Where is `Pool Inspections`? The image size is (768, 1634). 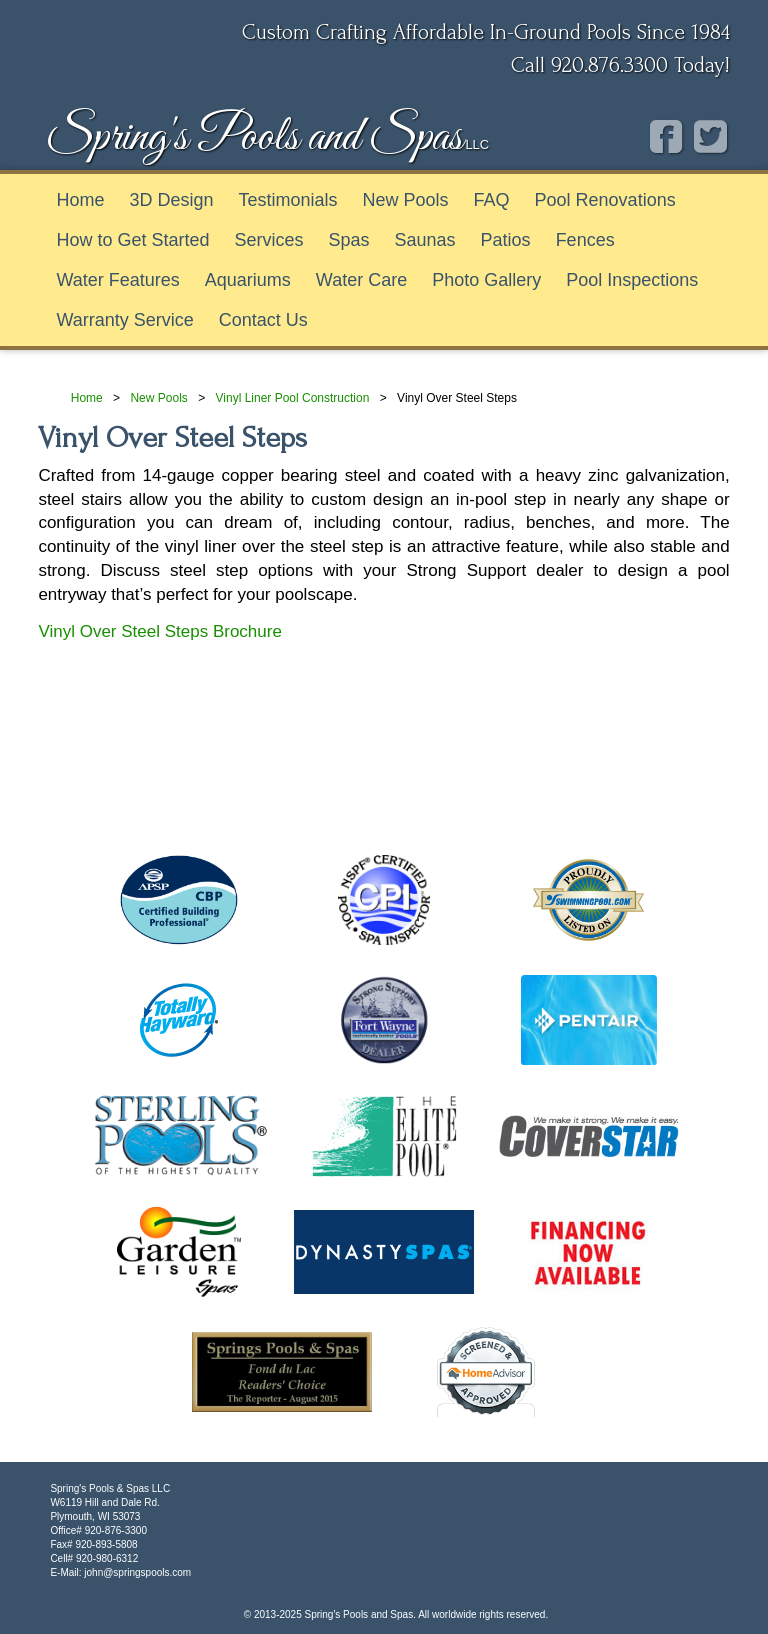 Pool Inspections is located at coordinates (632, 280).